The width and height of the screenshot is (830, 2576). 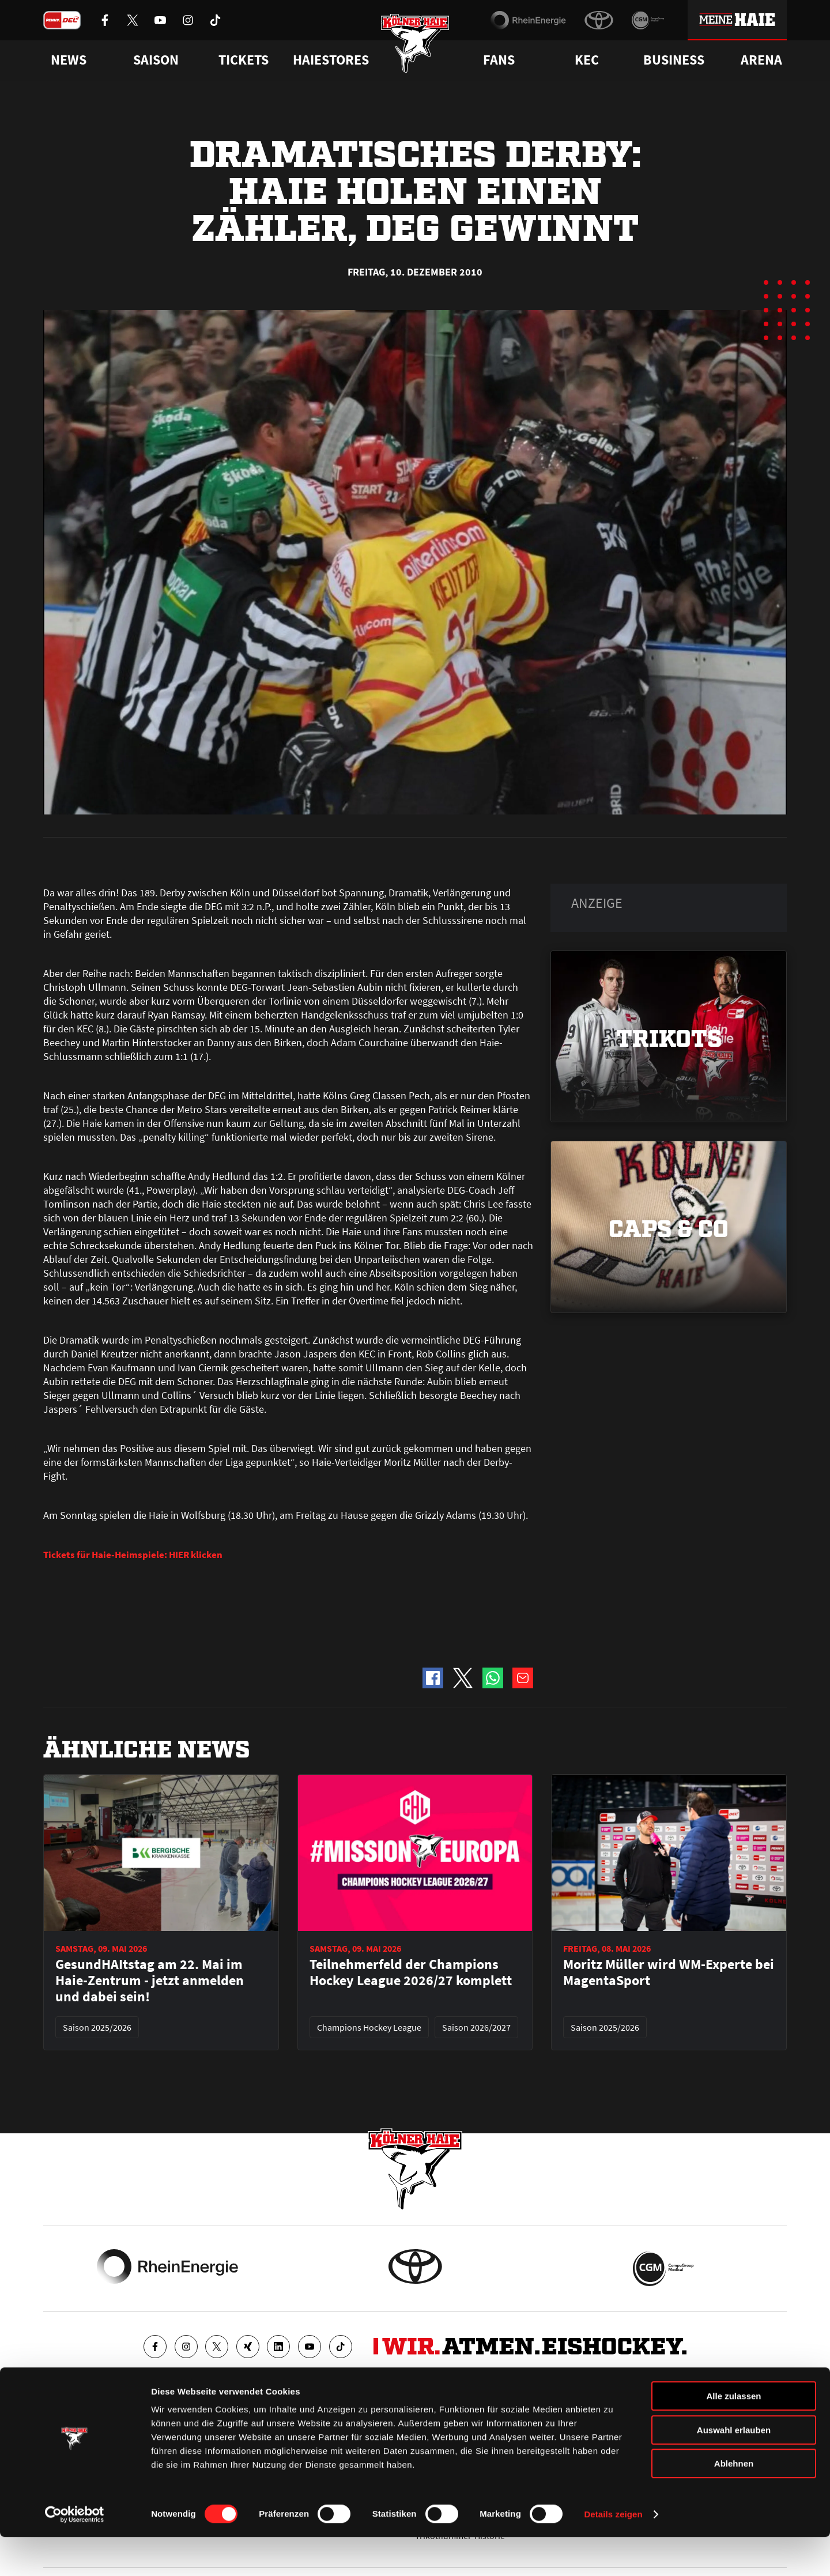 What do you see at coordinates (734, 2469) in the screenshot?
I see `Auswahl erlauben` at bounding box center [734, 2469].